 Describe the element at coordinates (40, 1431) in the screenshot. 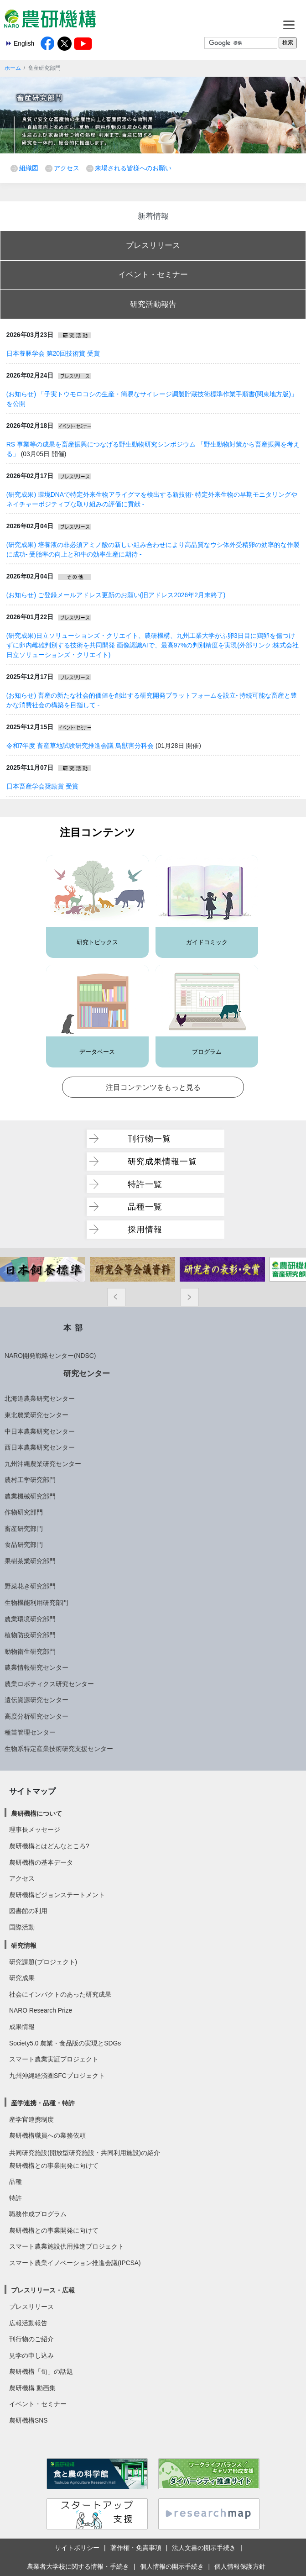

I see `中日本農業研究センター` at that location.